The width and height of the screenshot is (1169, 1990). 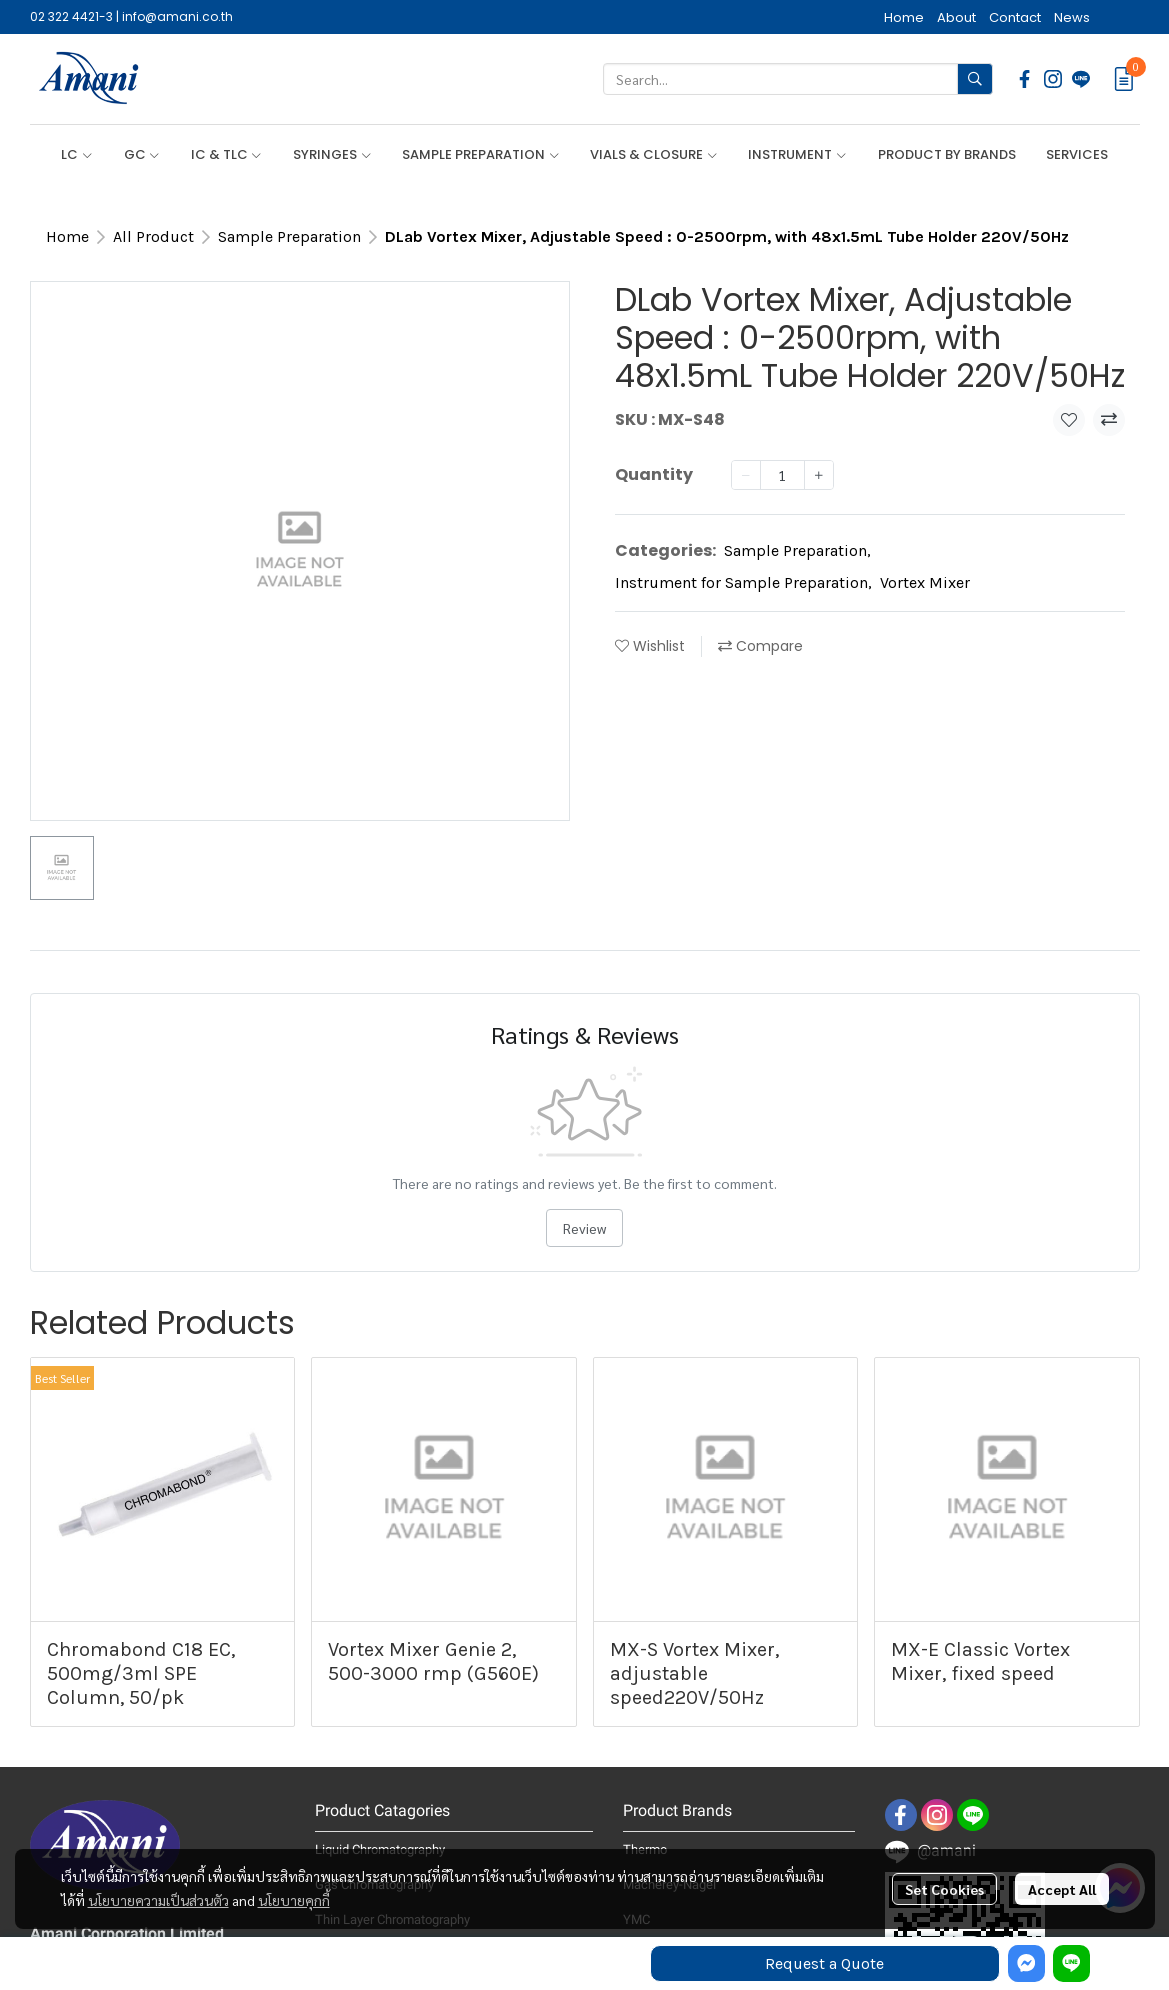 I want to click on LC, so click(x=77, y=154).